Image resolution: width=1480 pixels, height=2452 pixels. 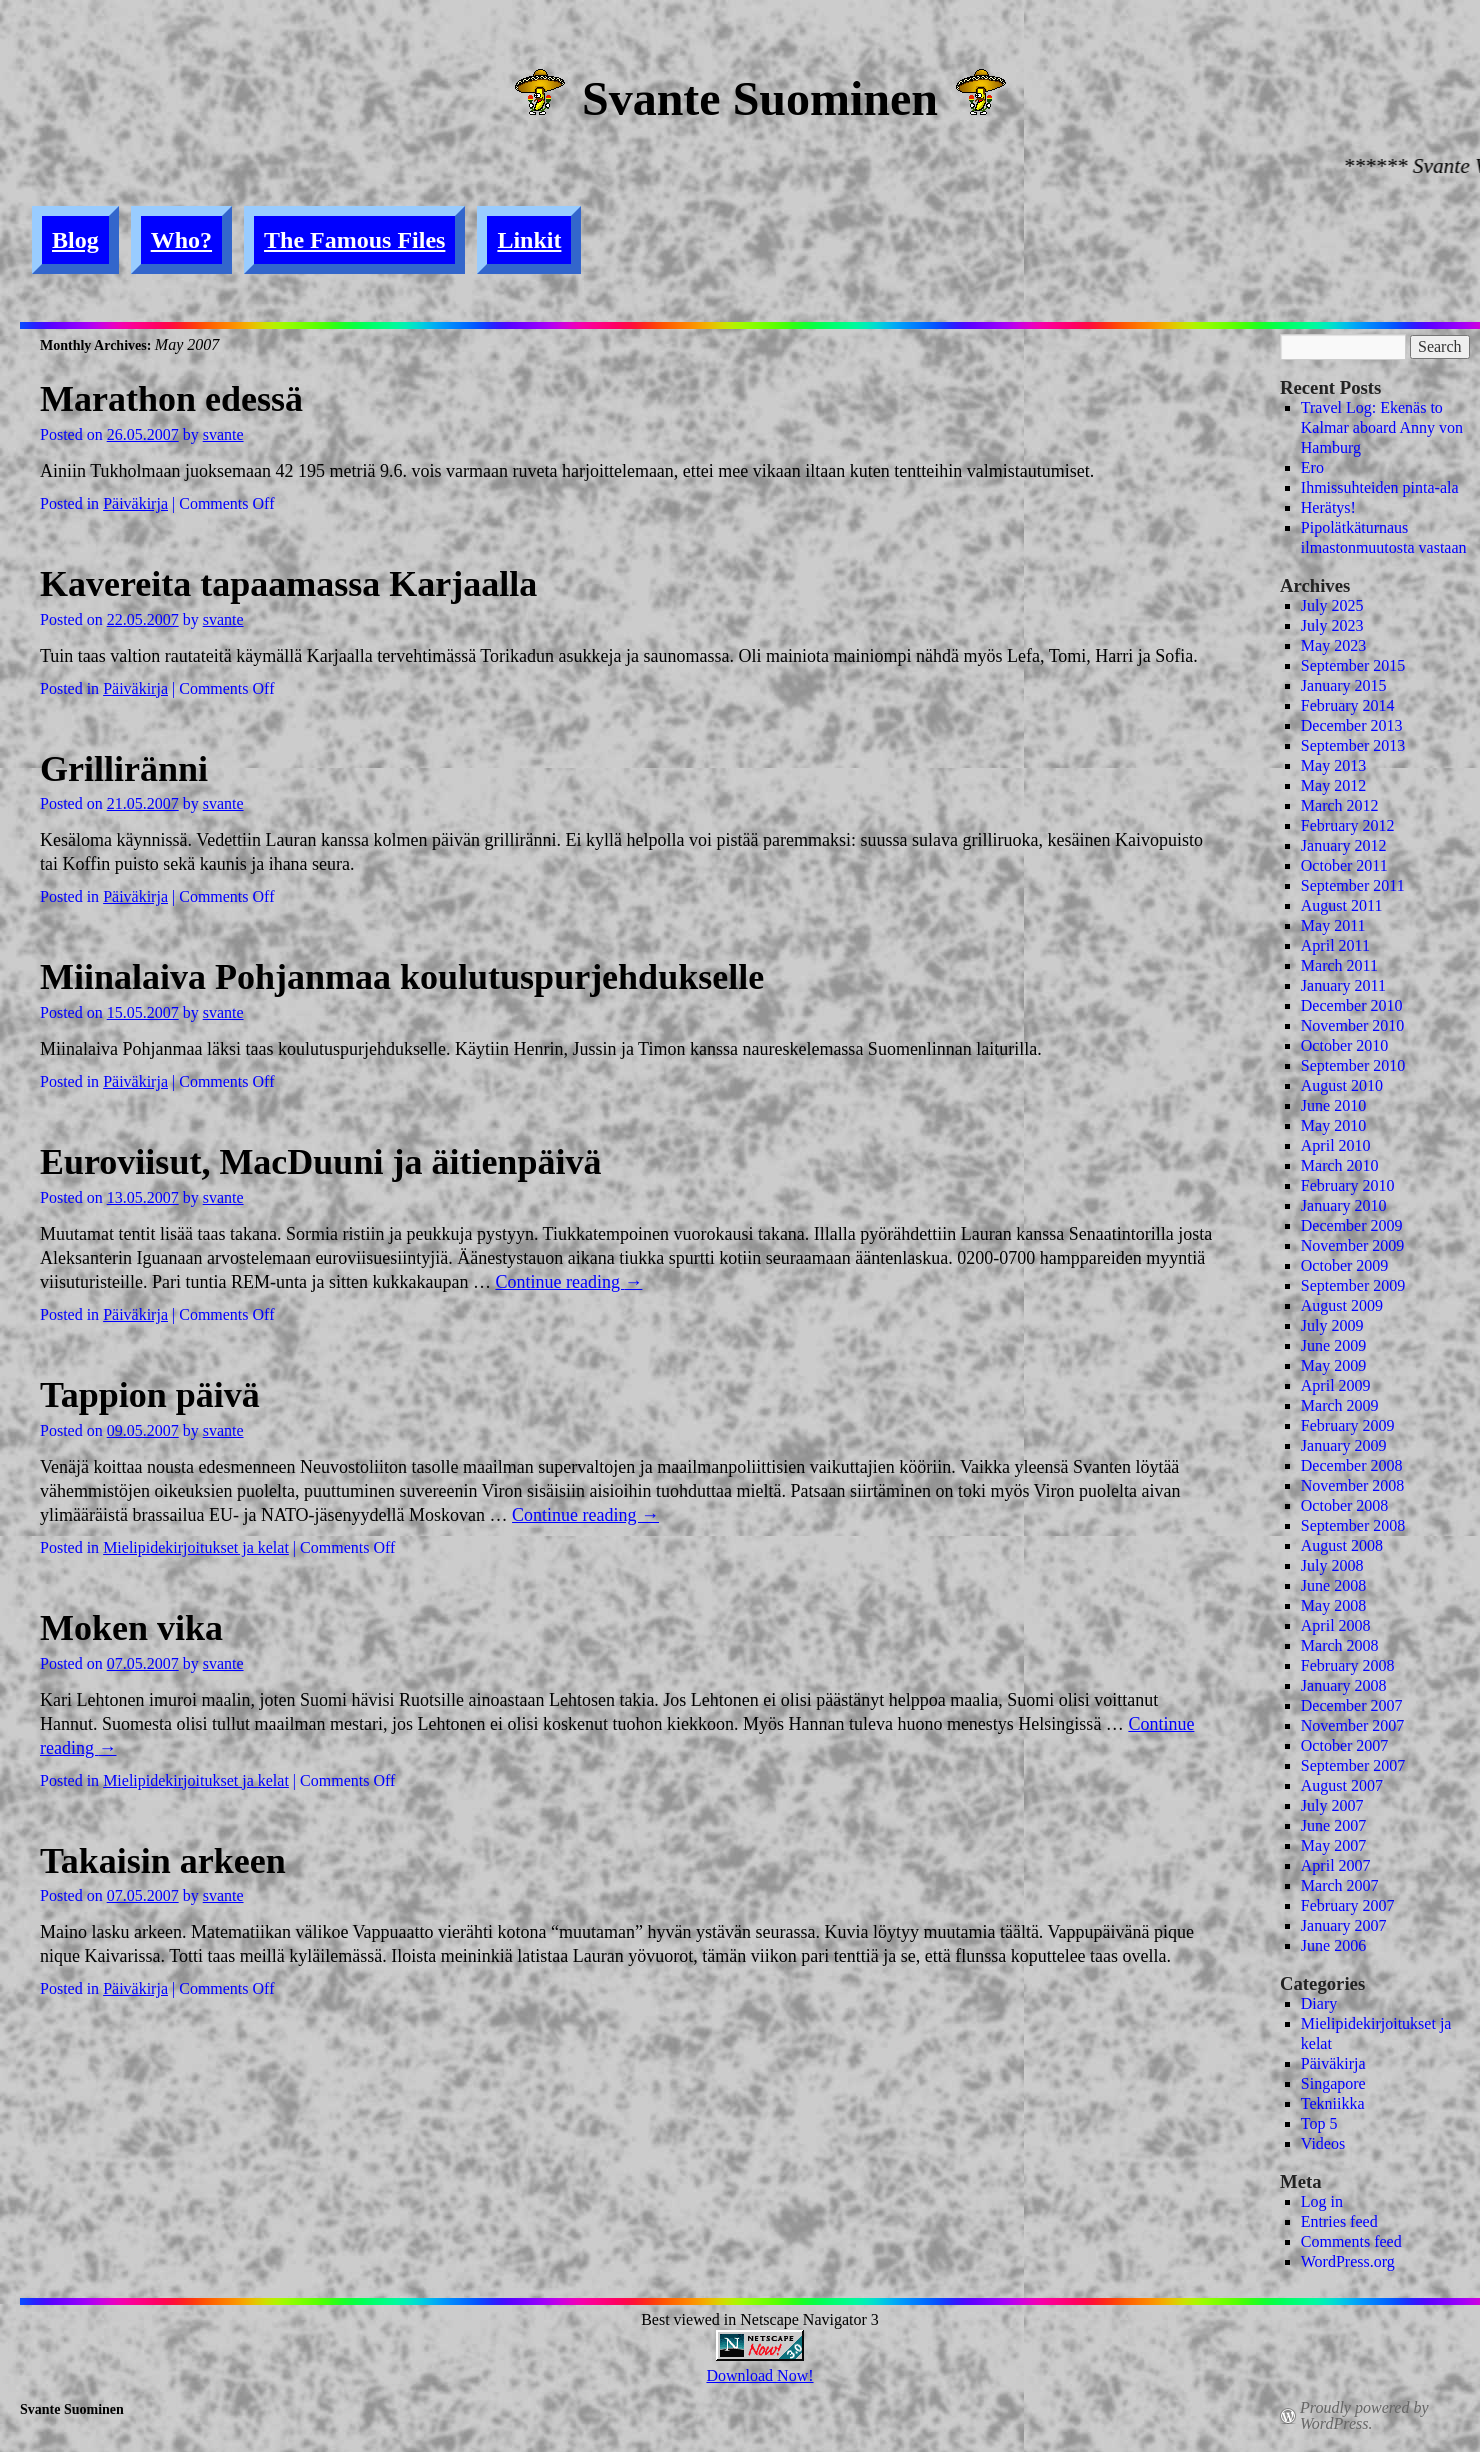 What do you see at coordinates (1345, 1265) in the screenshot?
I see `October 2009` at bounding box center [1345, 1265].